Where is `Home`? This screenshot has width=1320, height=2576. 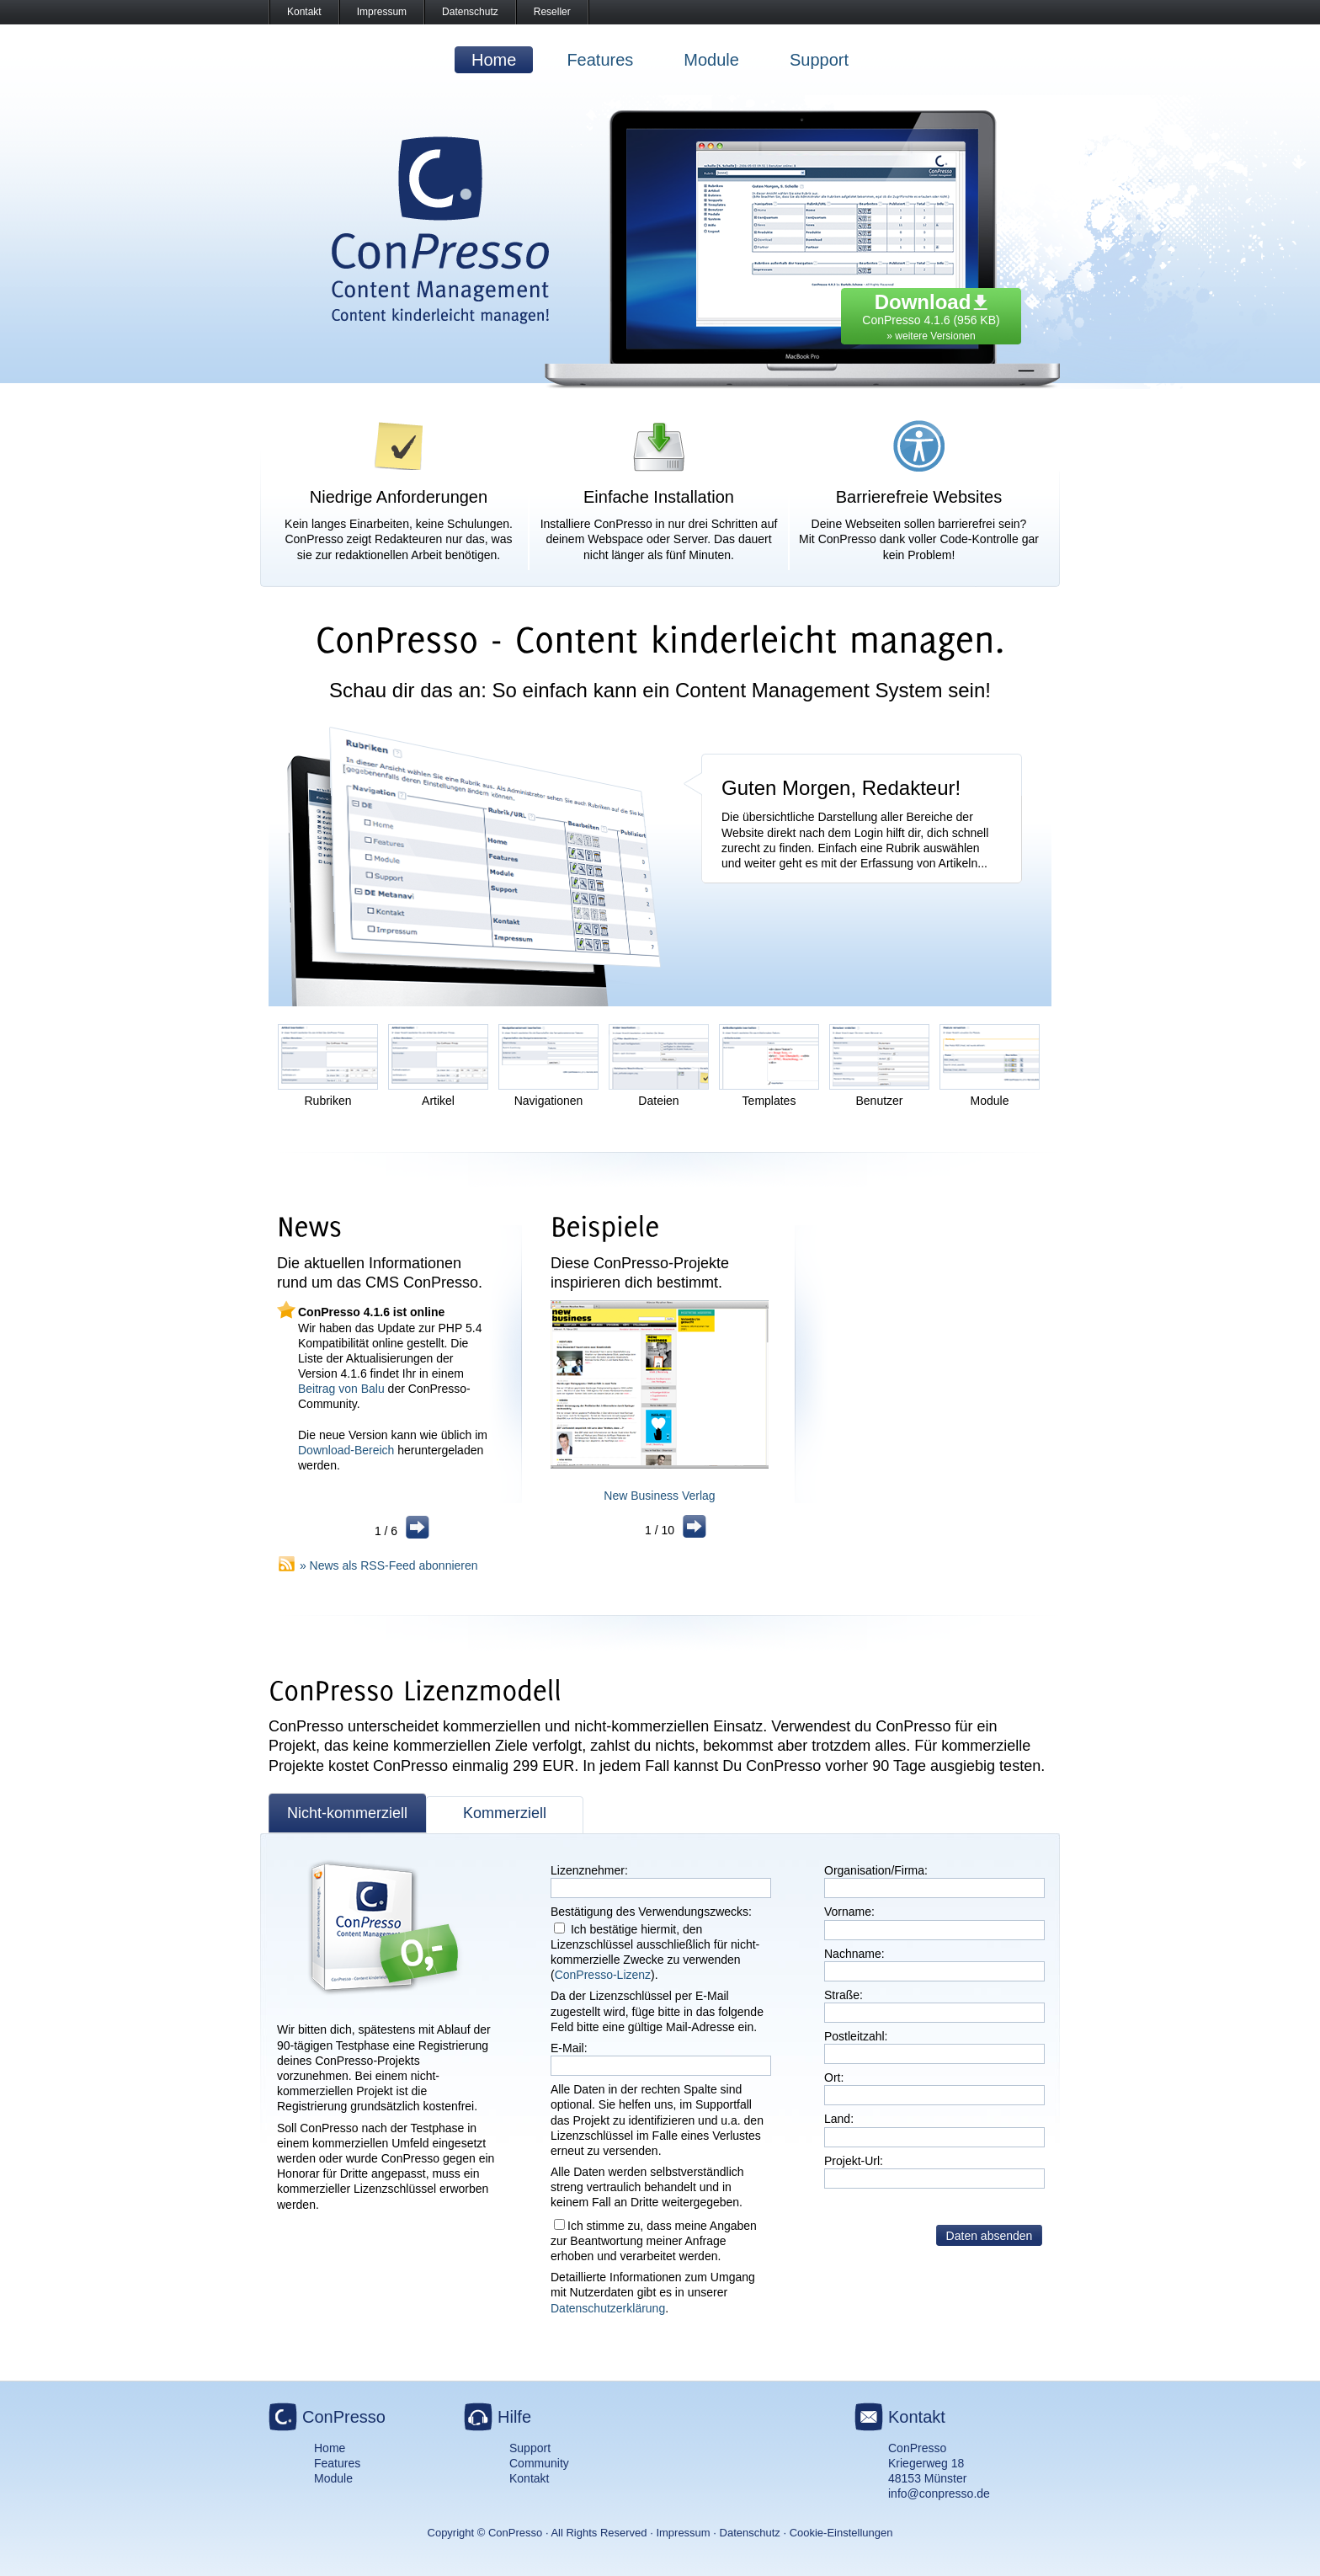
Home is located at coordinates (493, 60).